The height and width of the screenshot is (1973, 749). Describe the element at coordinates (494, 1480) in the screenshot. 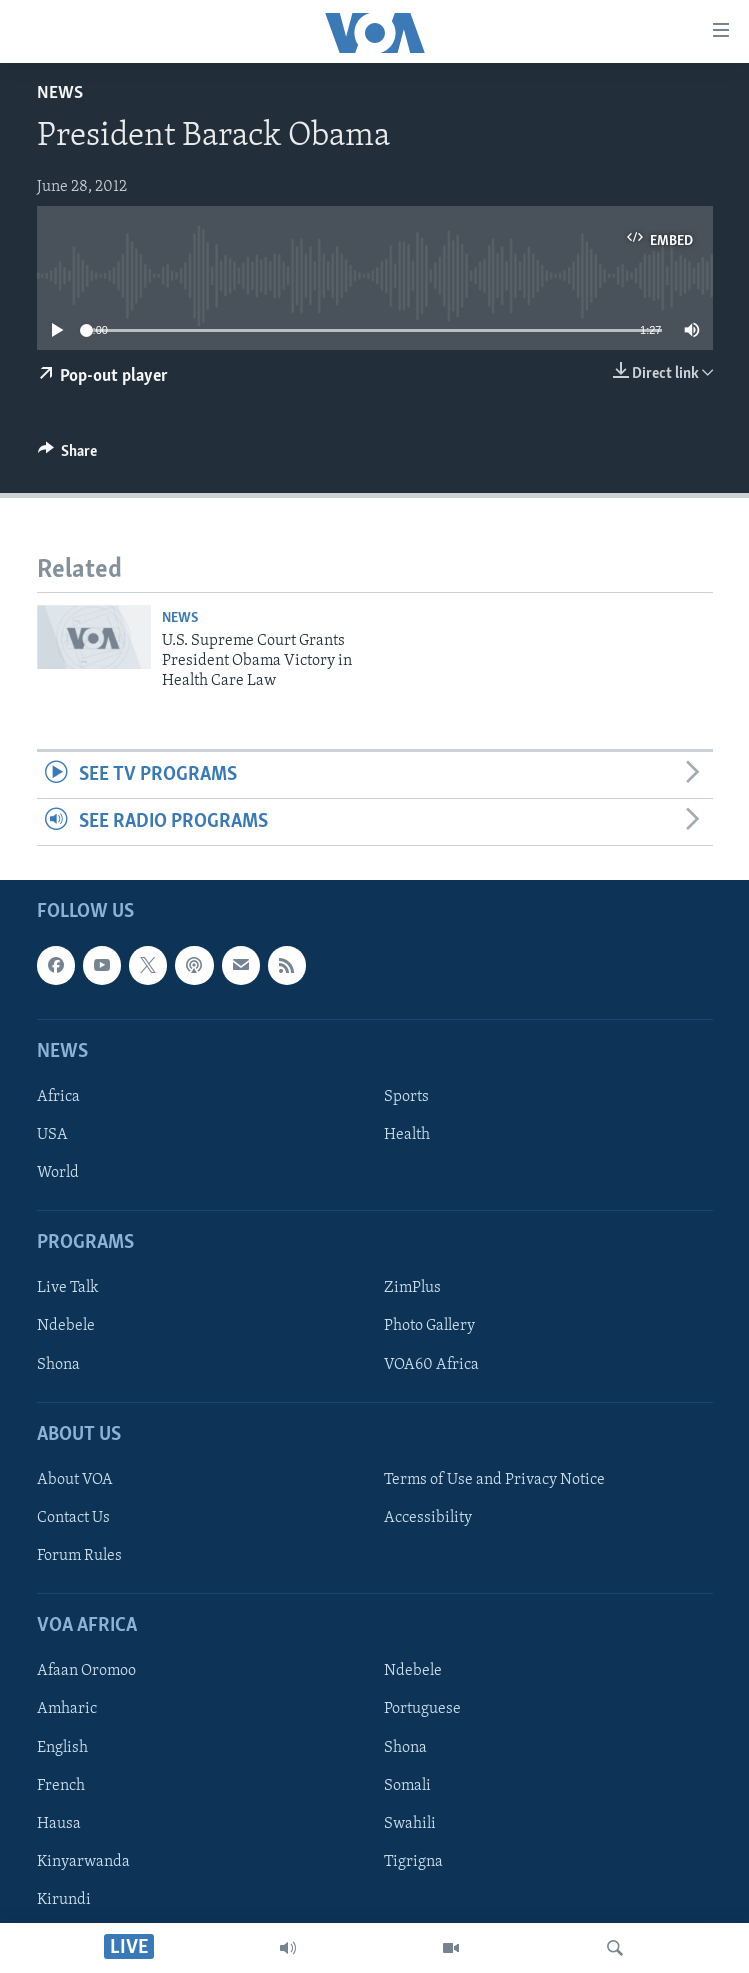

I see `Terms of Use and Privacy Notice` at that location.